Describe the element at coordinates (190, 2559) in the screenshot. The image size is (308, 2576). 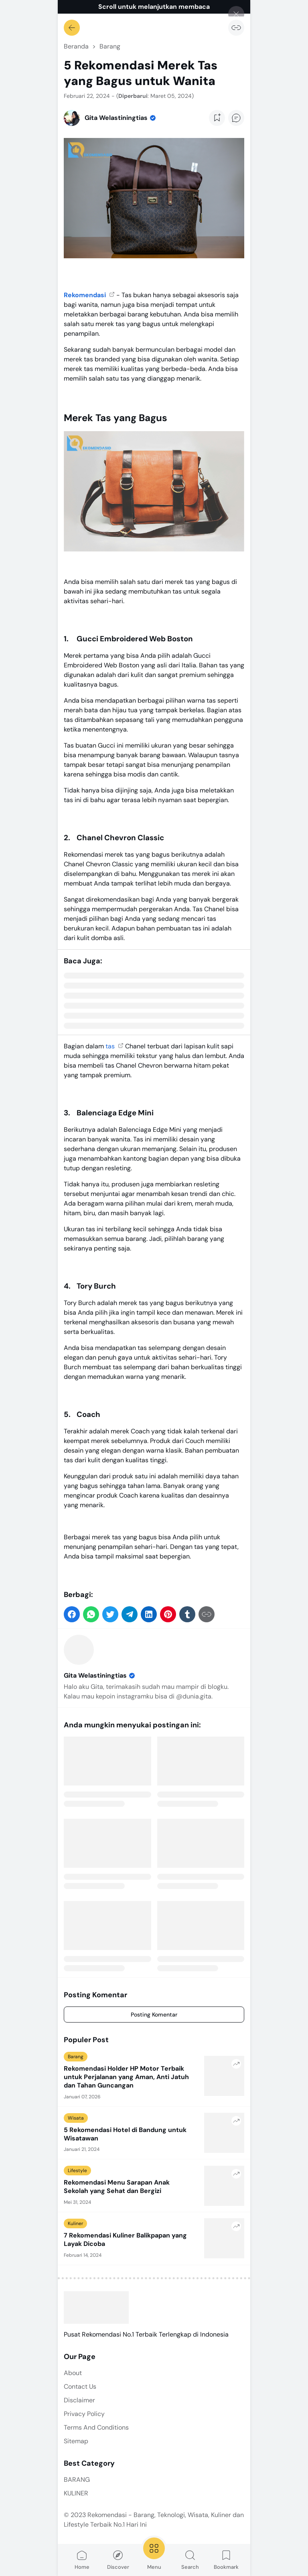
I see `Search` at that location.